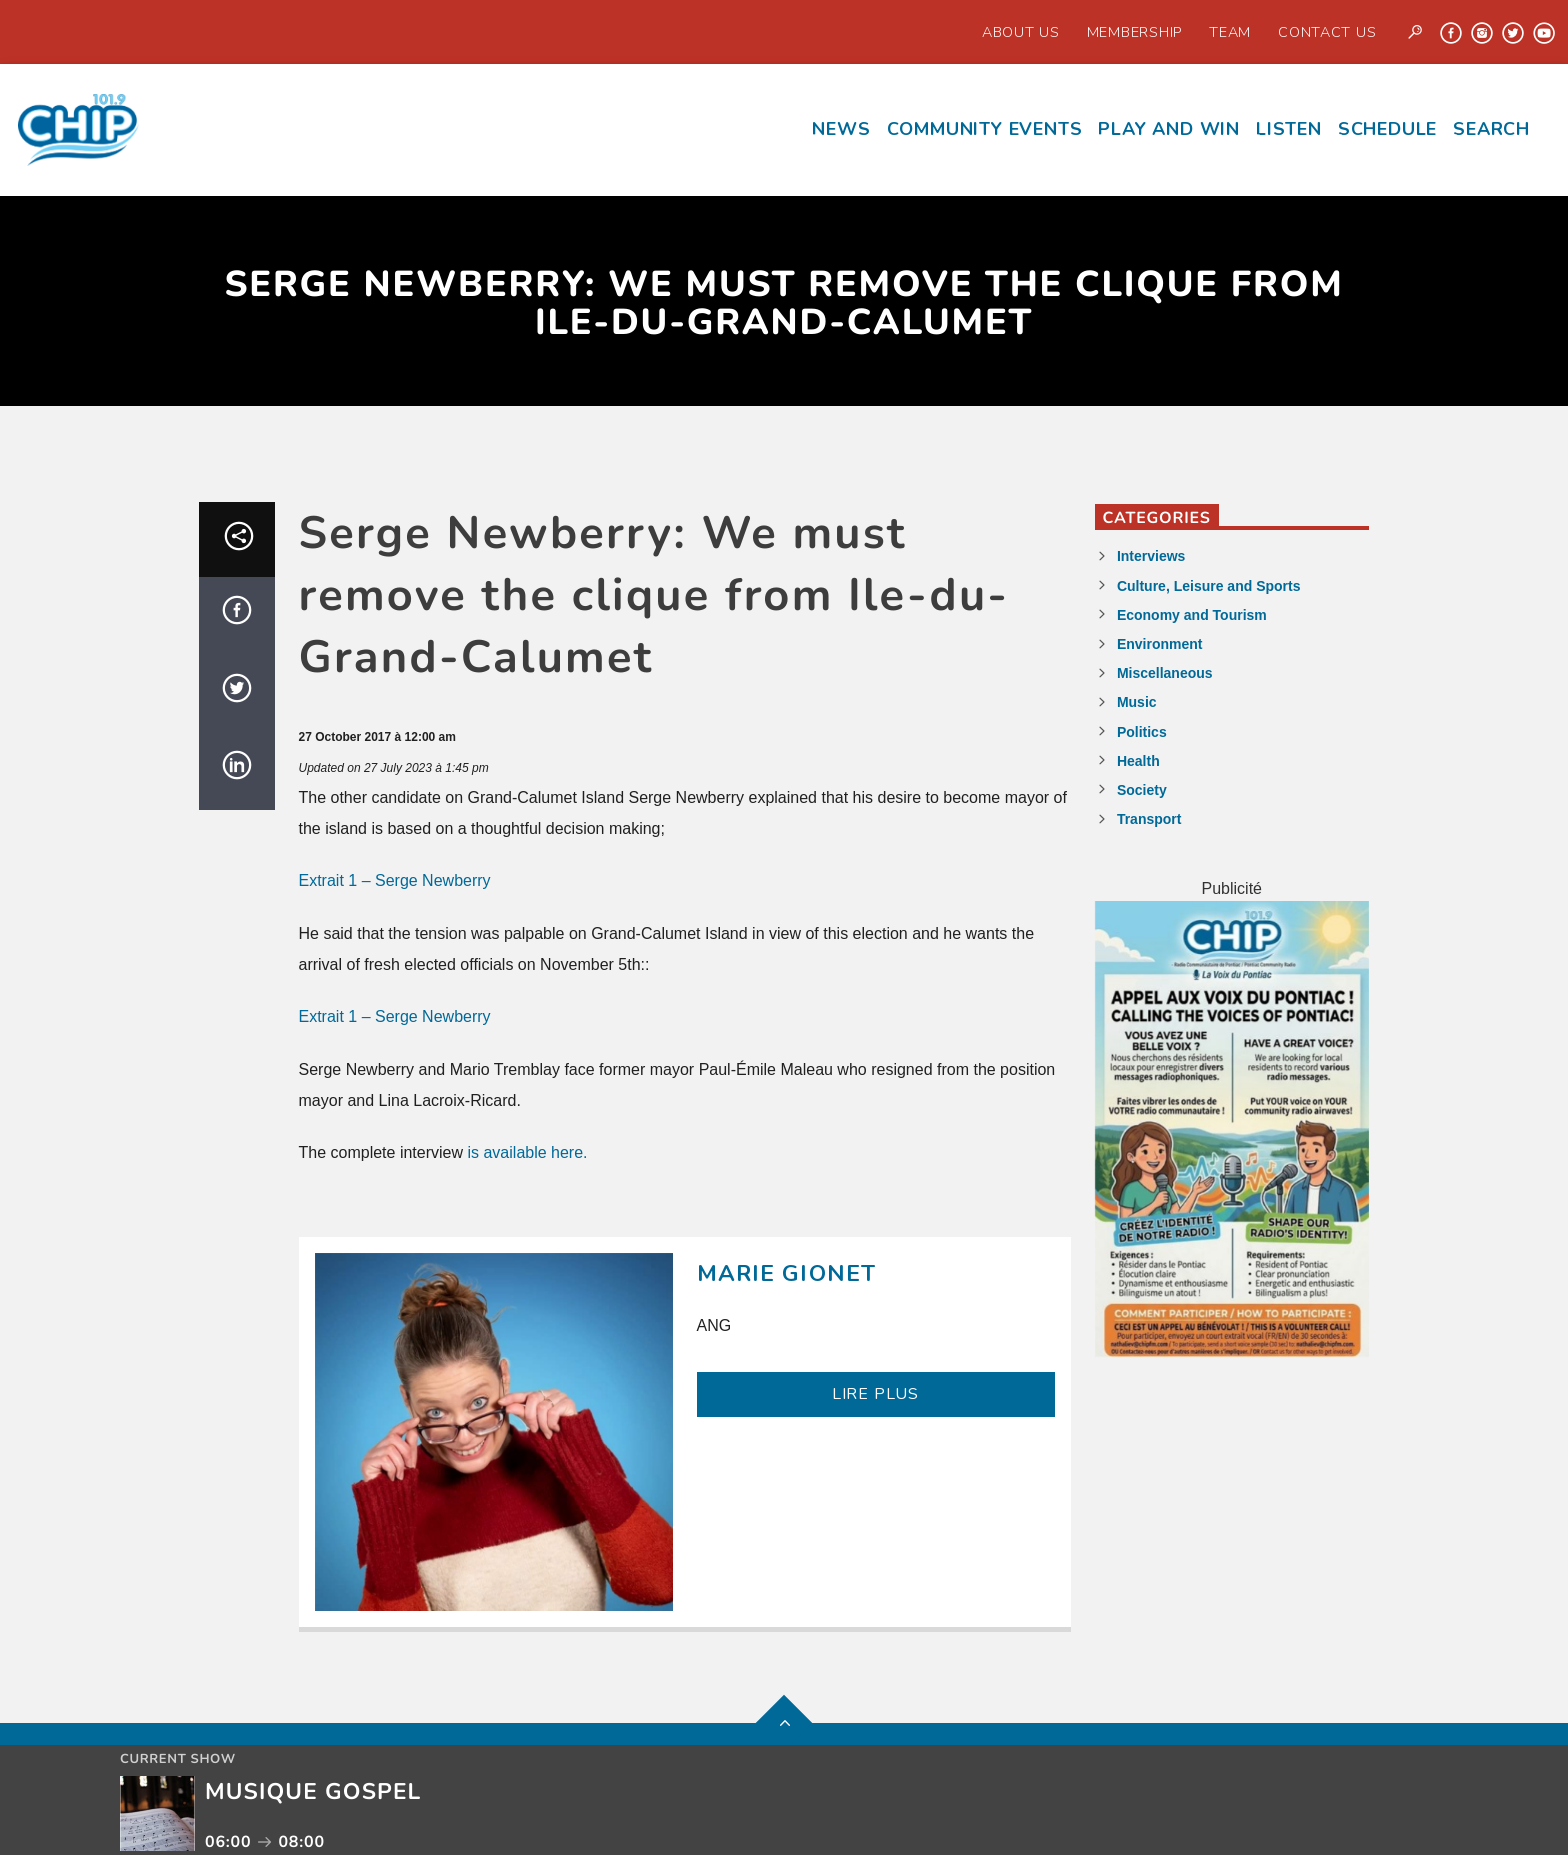 The image size is (1568, 1855). Describe the element at coordinates (1387, 129) in the screenshot. I see `Schedule` at that location.